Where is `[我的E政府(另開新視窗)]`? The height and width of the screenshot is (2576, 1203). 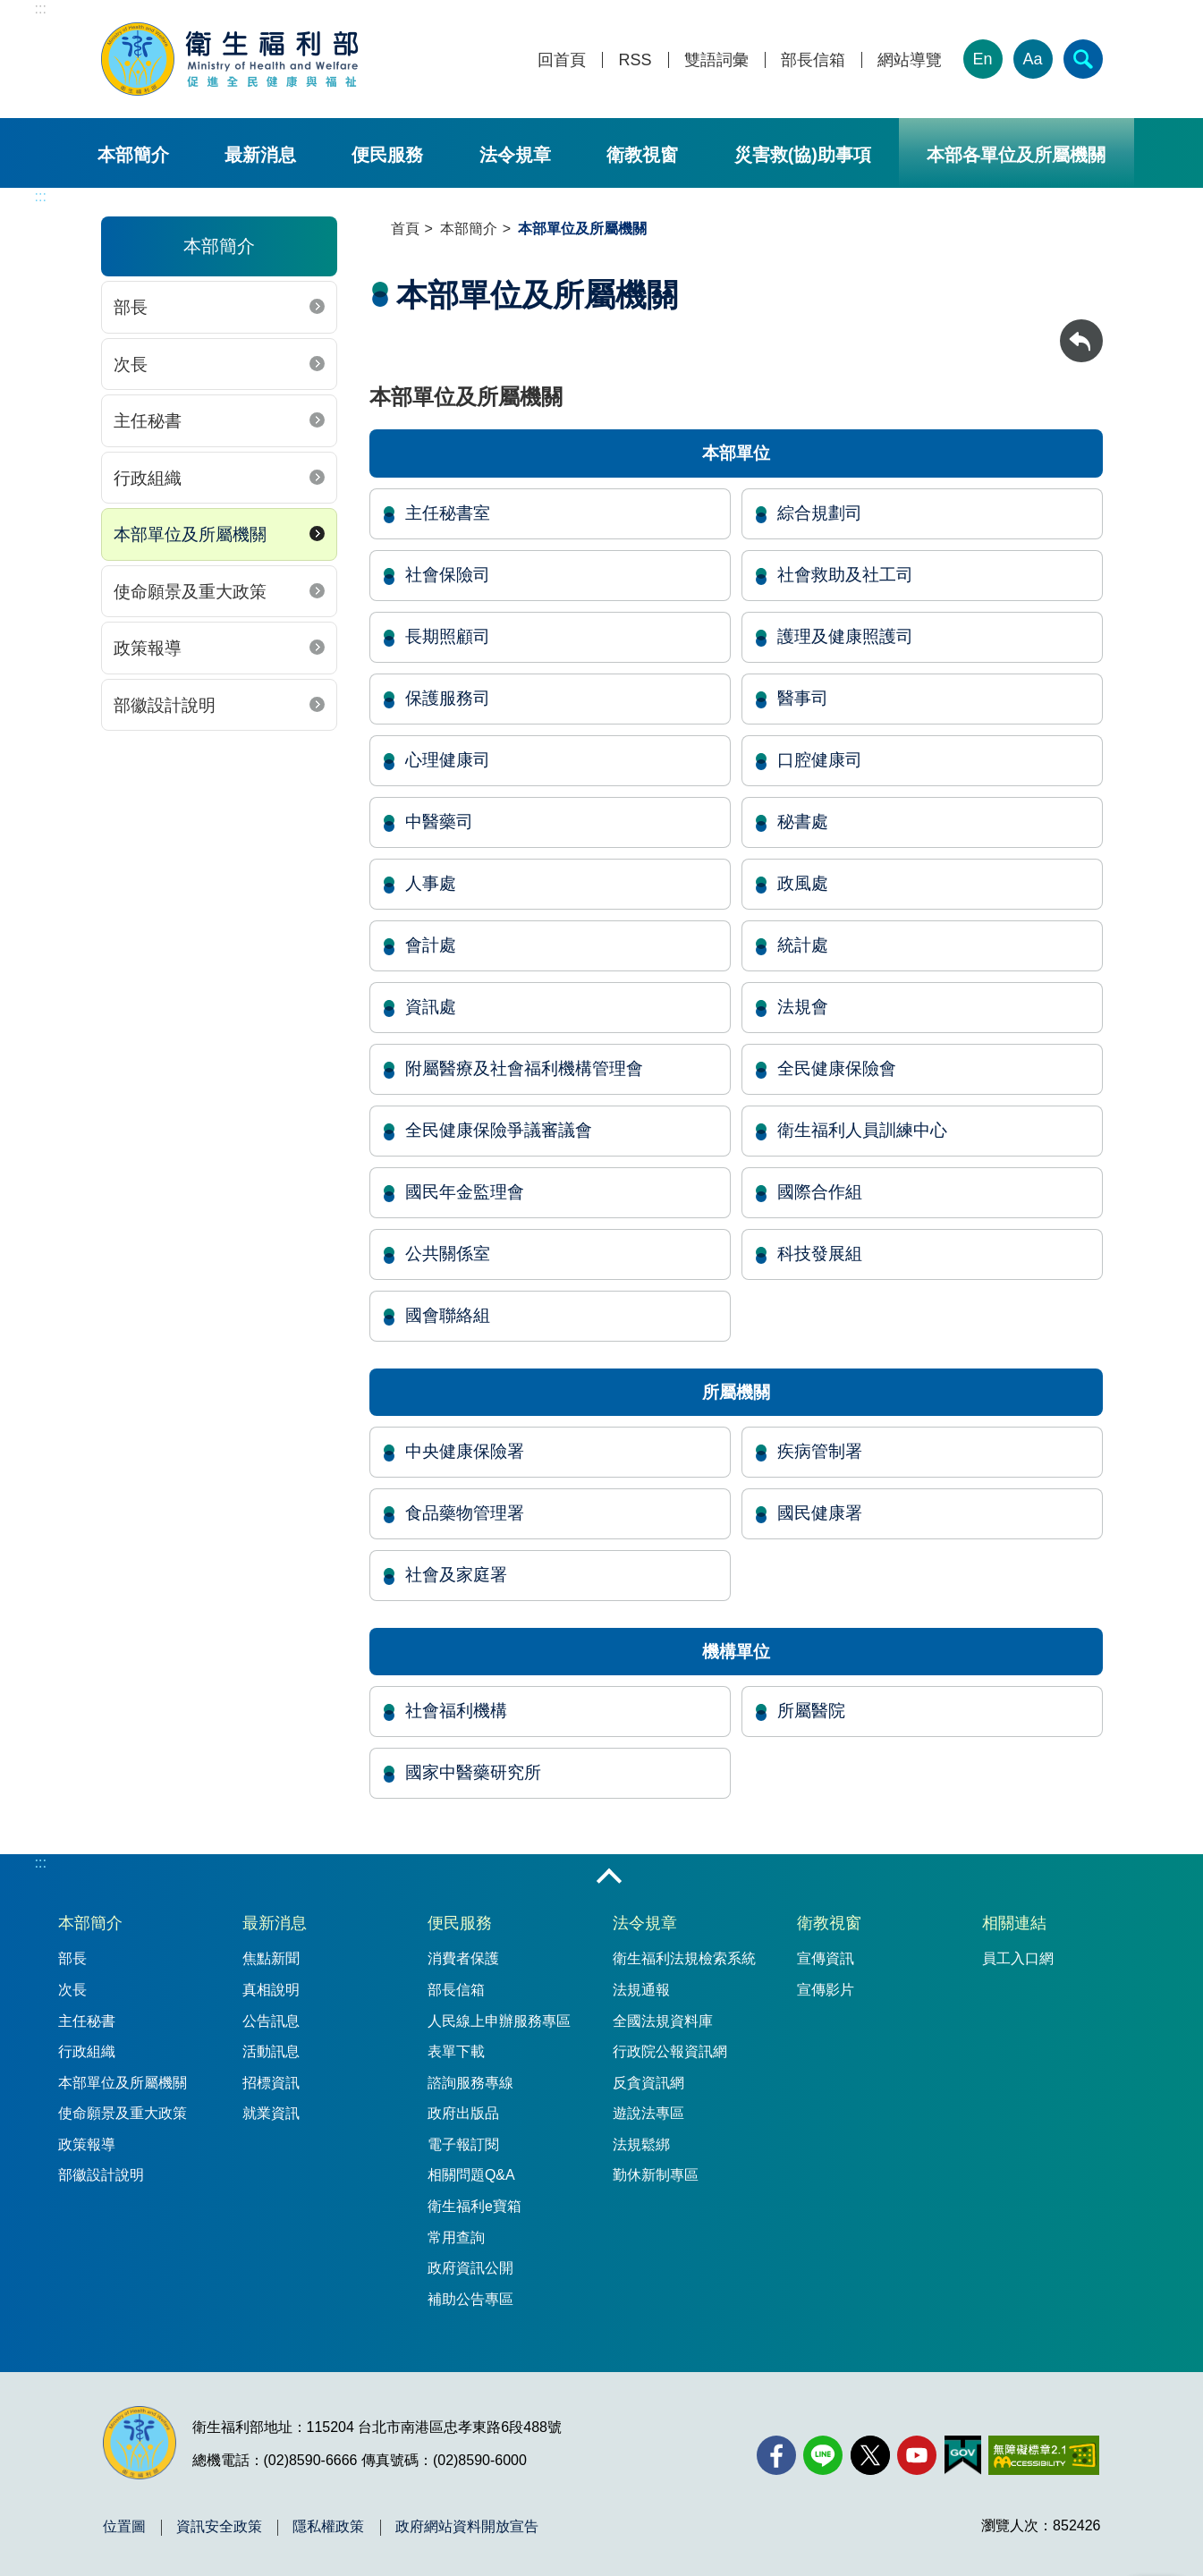 [我的E政府(另開新視窗)] is located at coordinates (963, 2455).